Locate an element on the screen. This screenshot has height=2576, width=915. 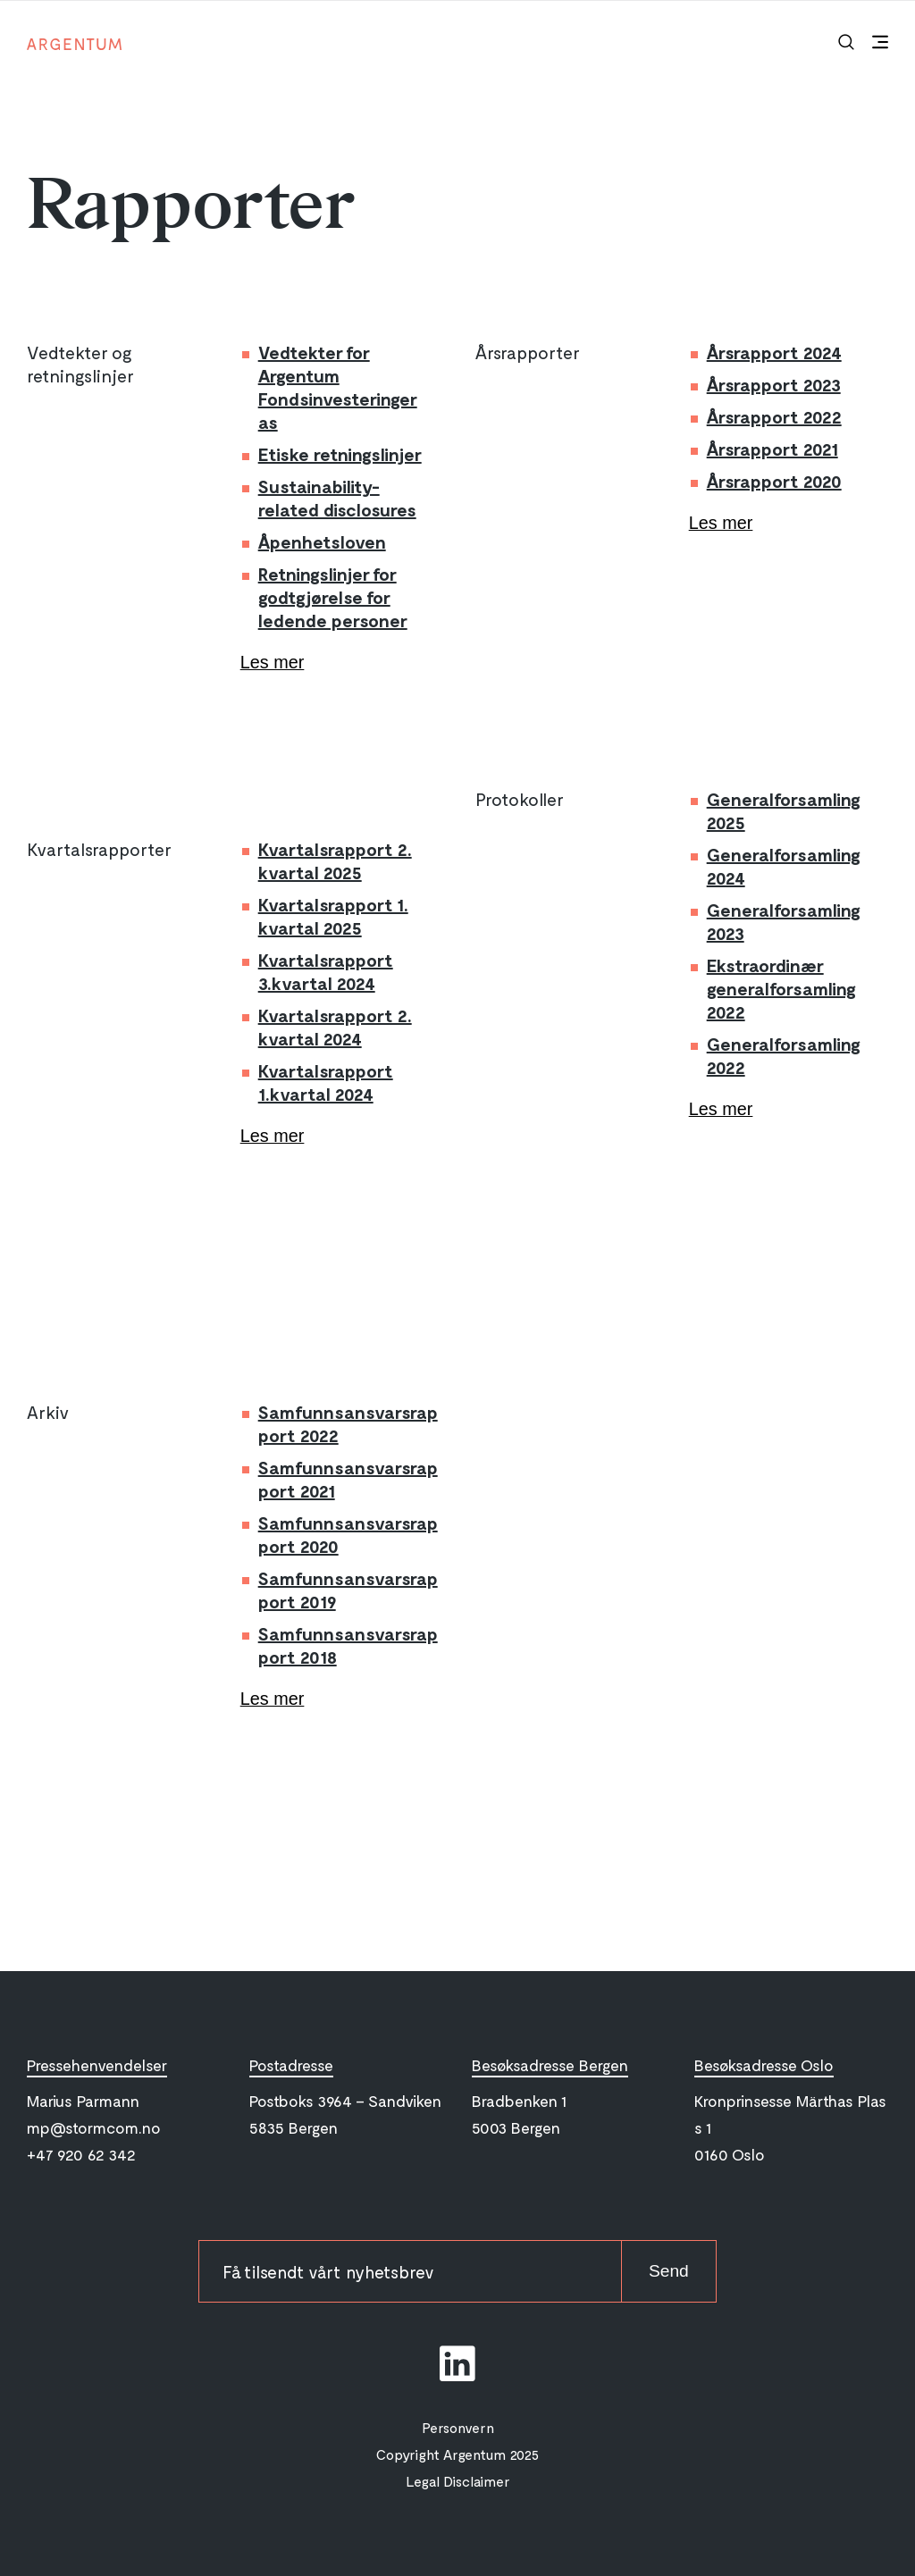
Samfunnsansvarsrapport 2019 is located at coordinates (348, 1589).